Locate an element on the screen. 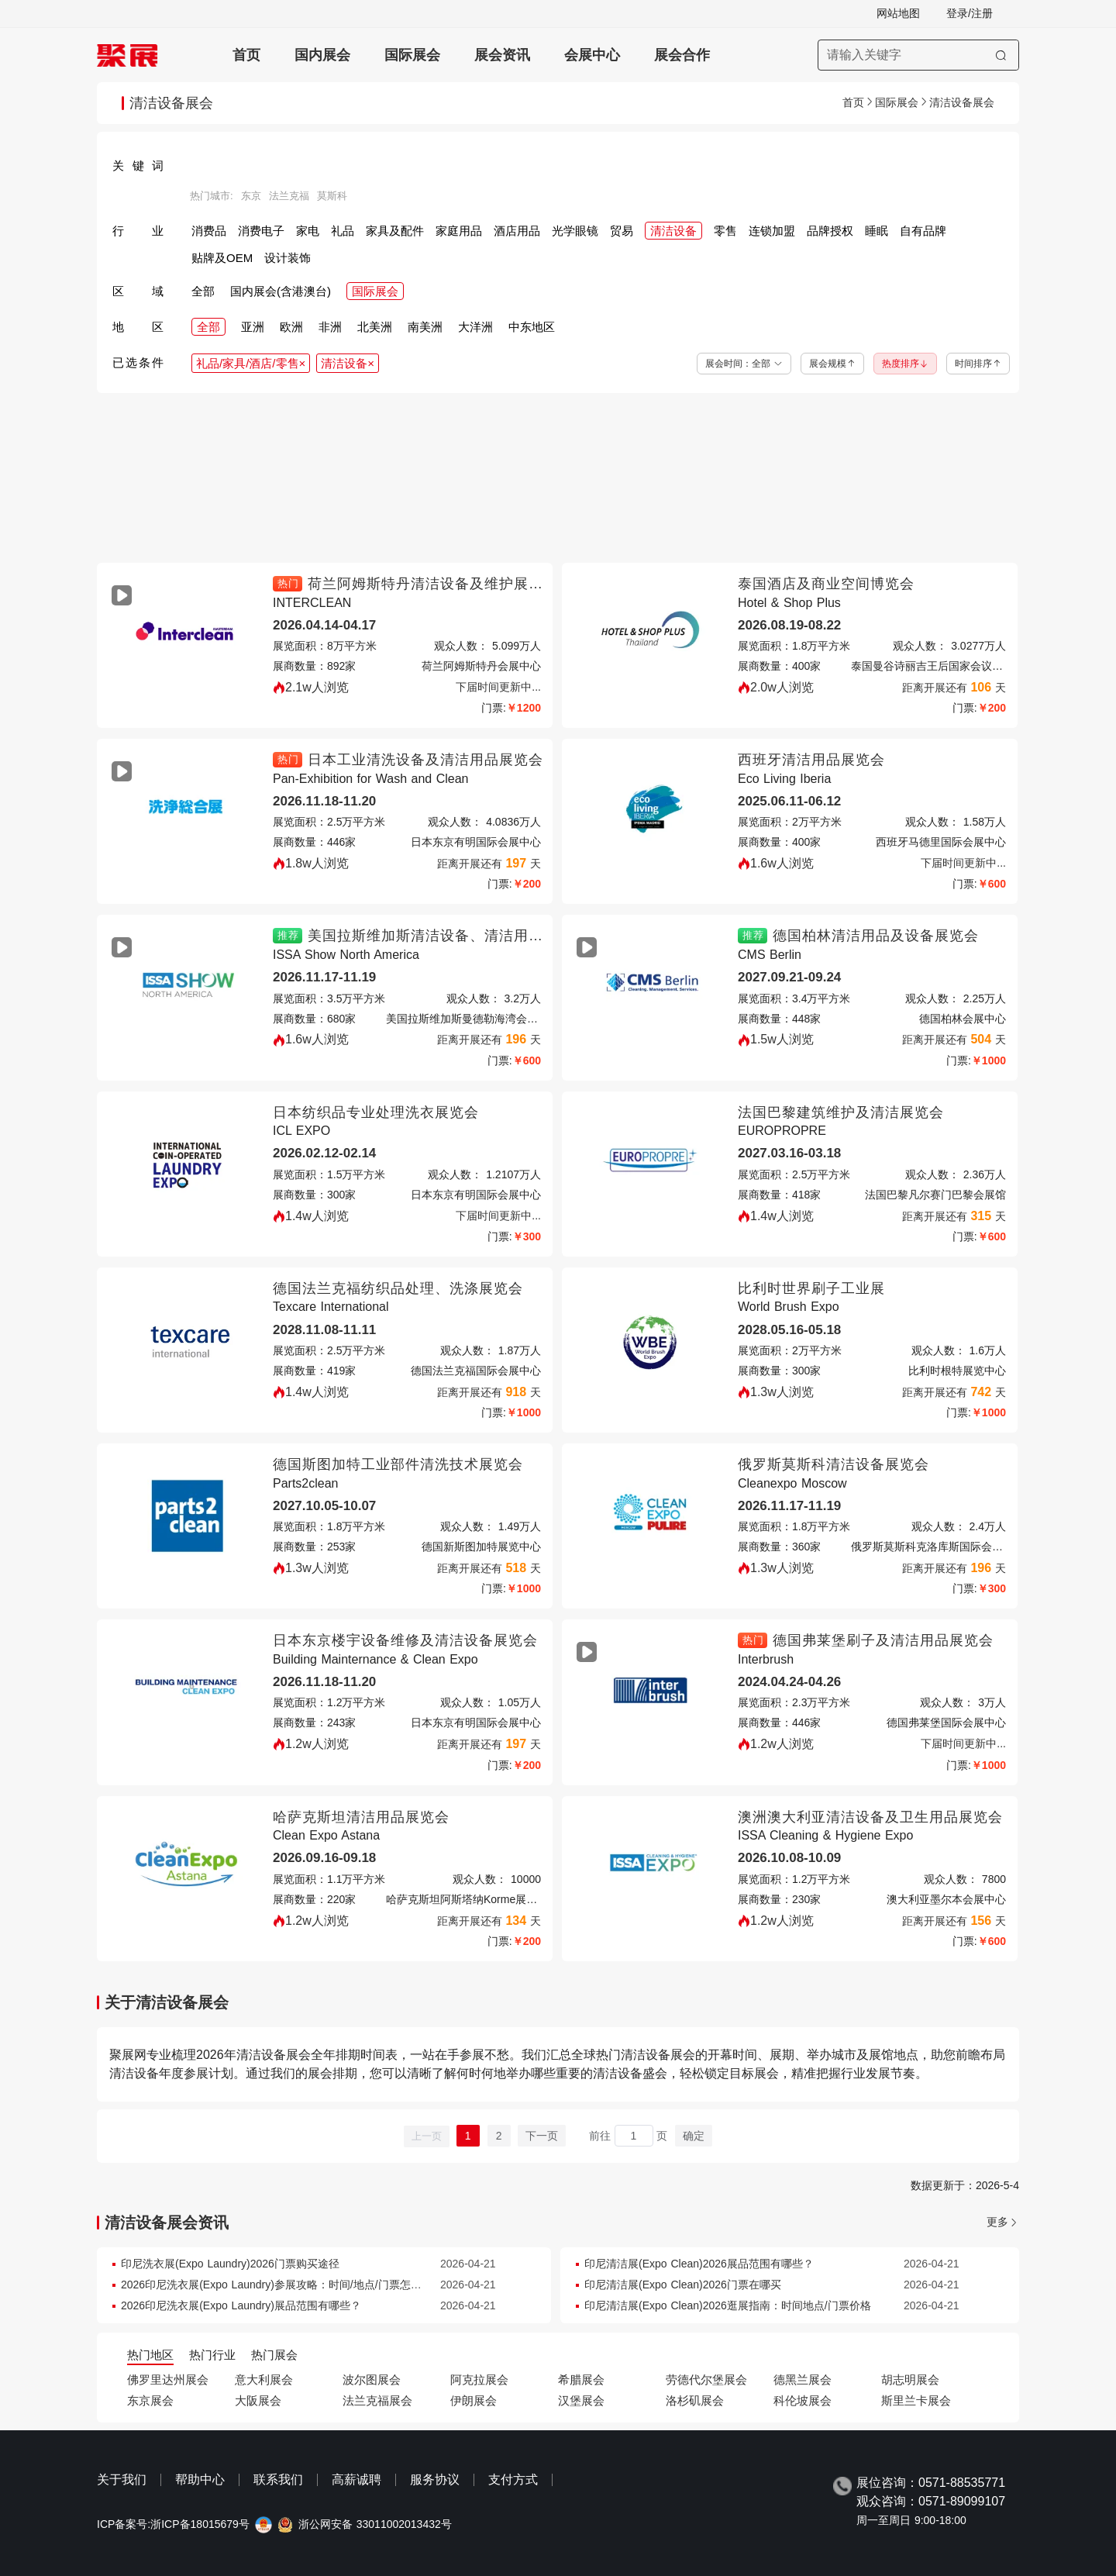  首页 is located at coordinates (246, 55).